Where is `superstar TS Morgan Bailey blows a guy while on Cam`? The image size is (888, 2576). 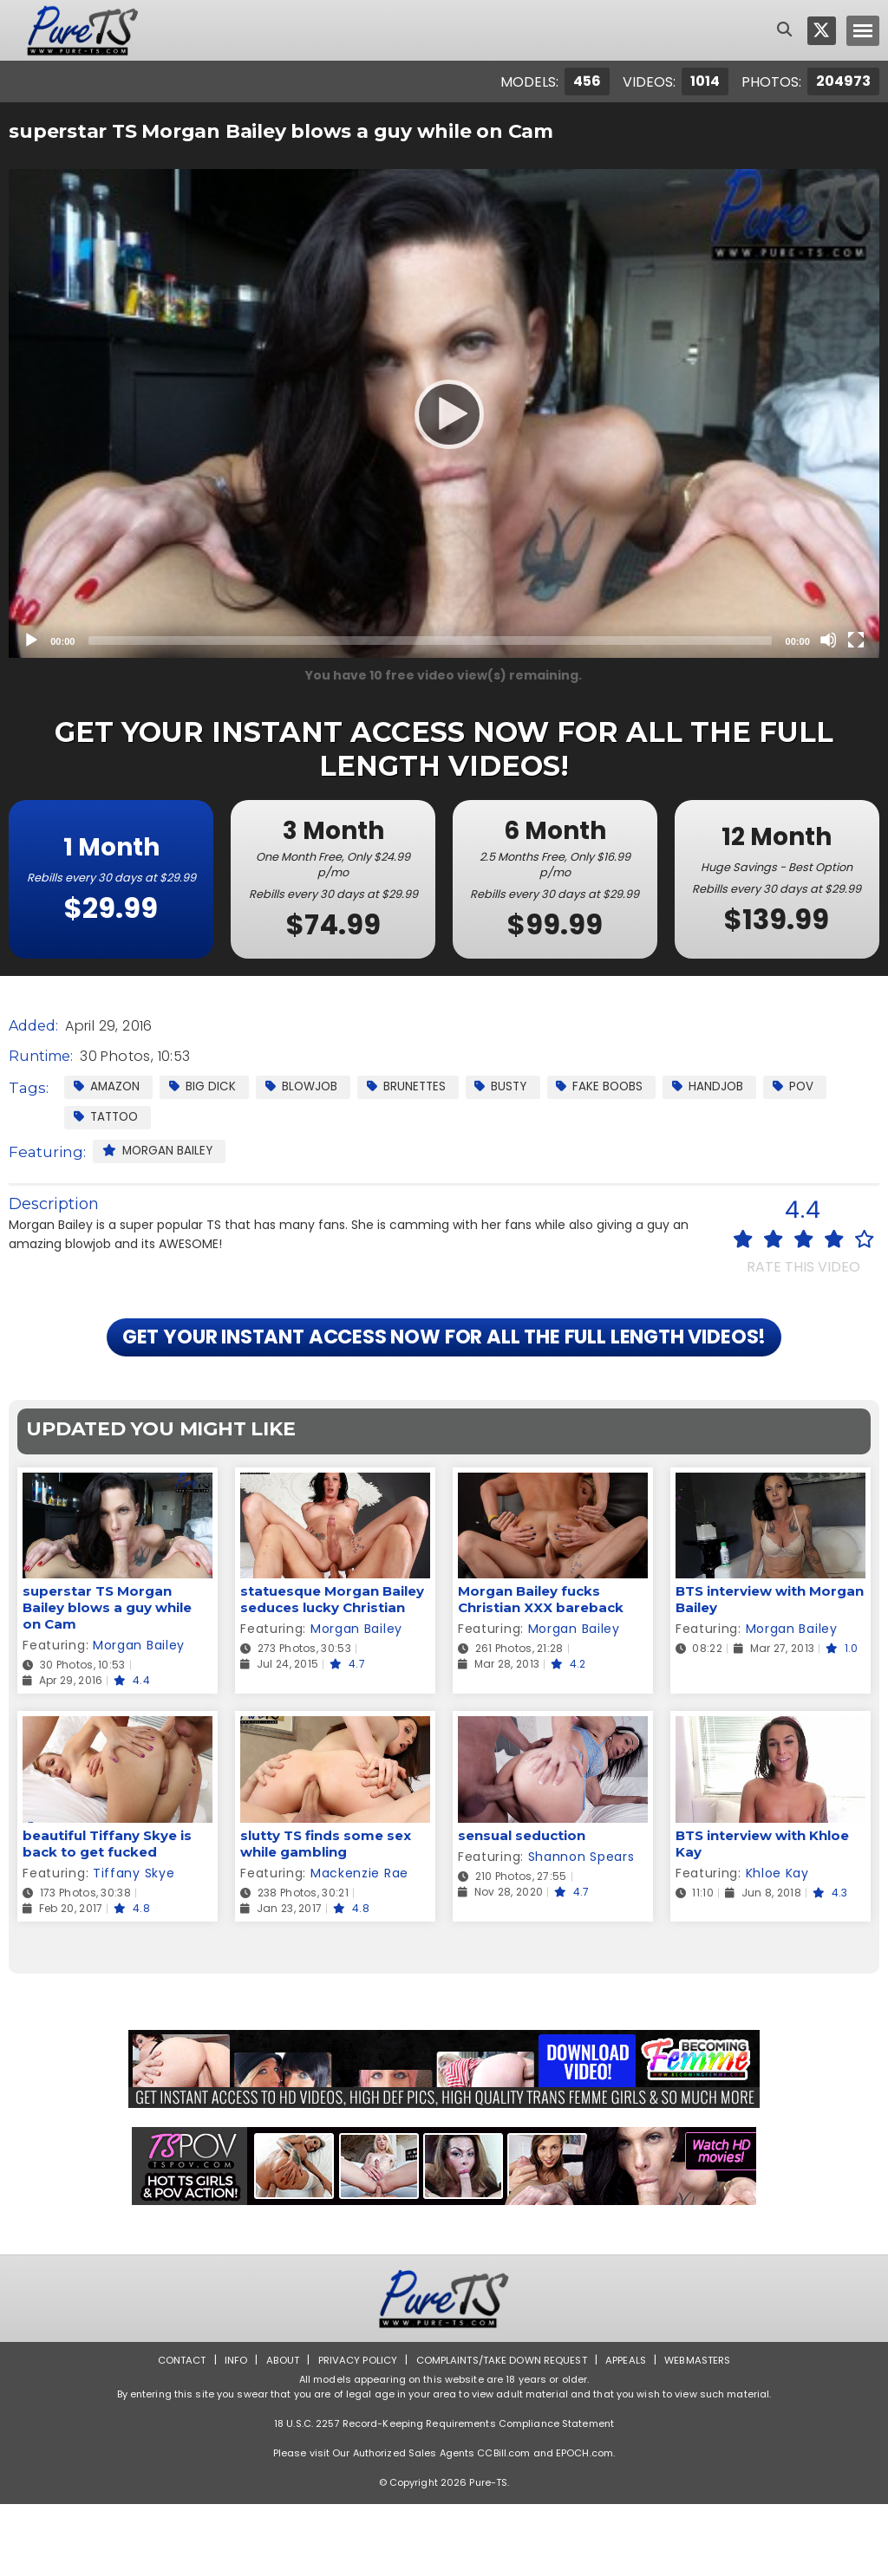 superstar TS Morgan Bailey blows a guy while on Cam is located at coordinates (107, 1680).